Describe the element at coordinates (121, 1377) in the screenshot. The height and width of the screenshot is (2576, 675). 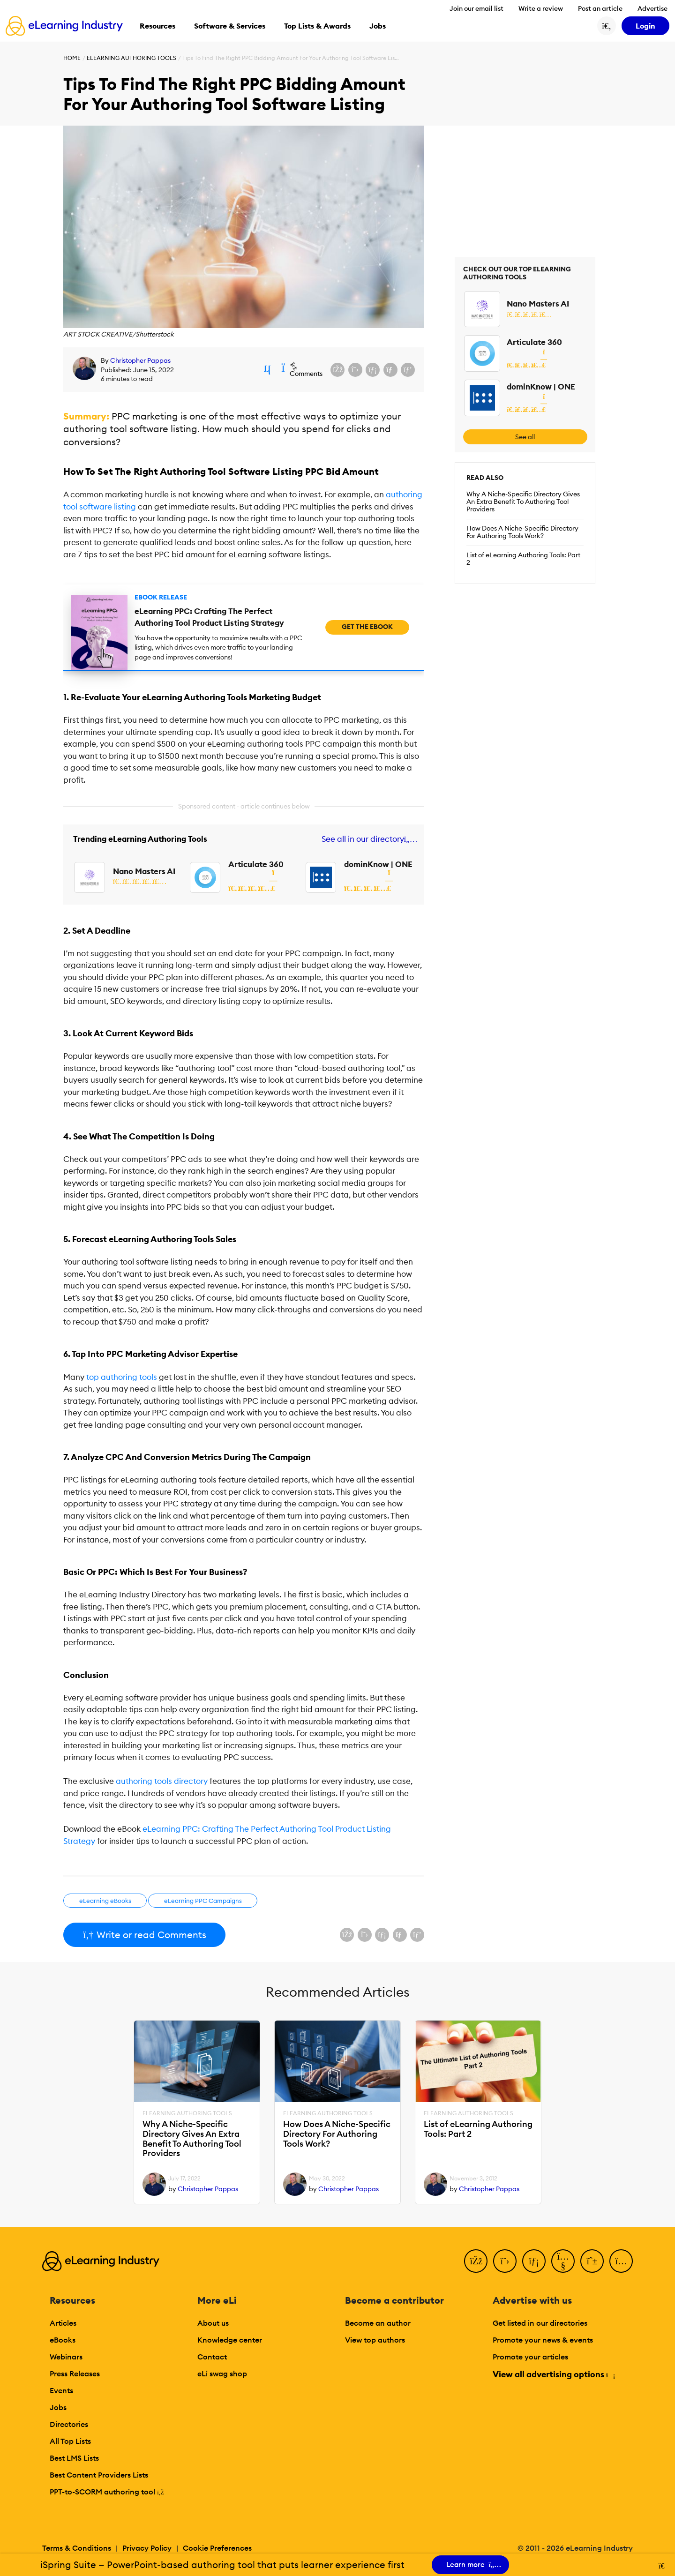
I see `top authoring tools` at that location.